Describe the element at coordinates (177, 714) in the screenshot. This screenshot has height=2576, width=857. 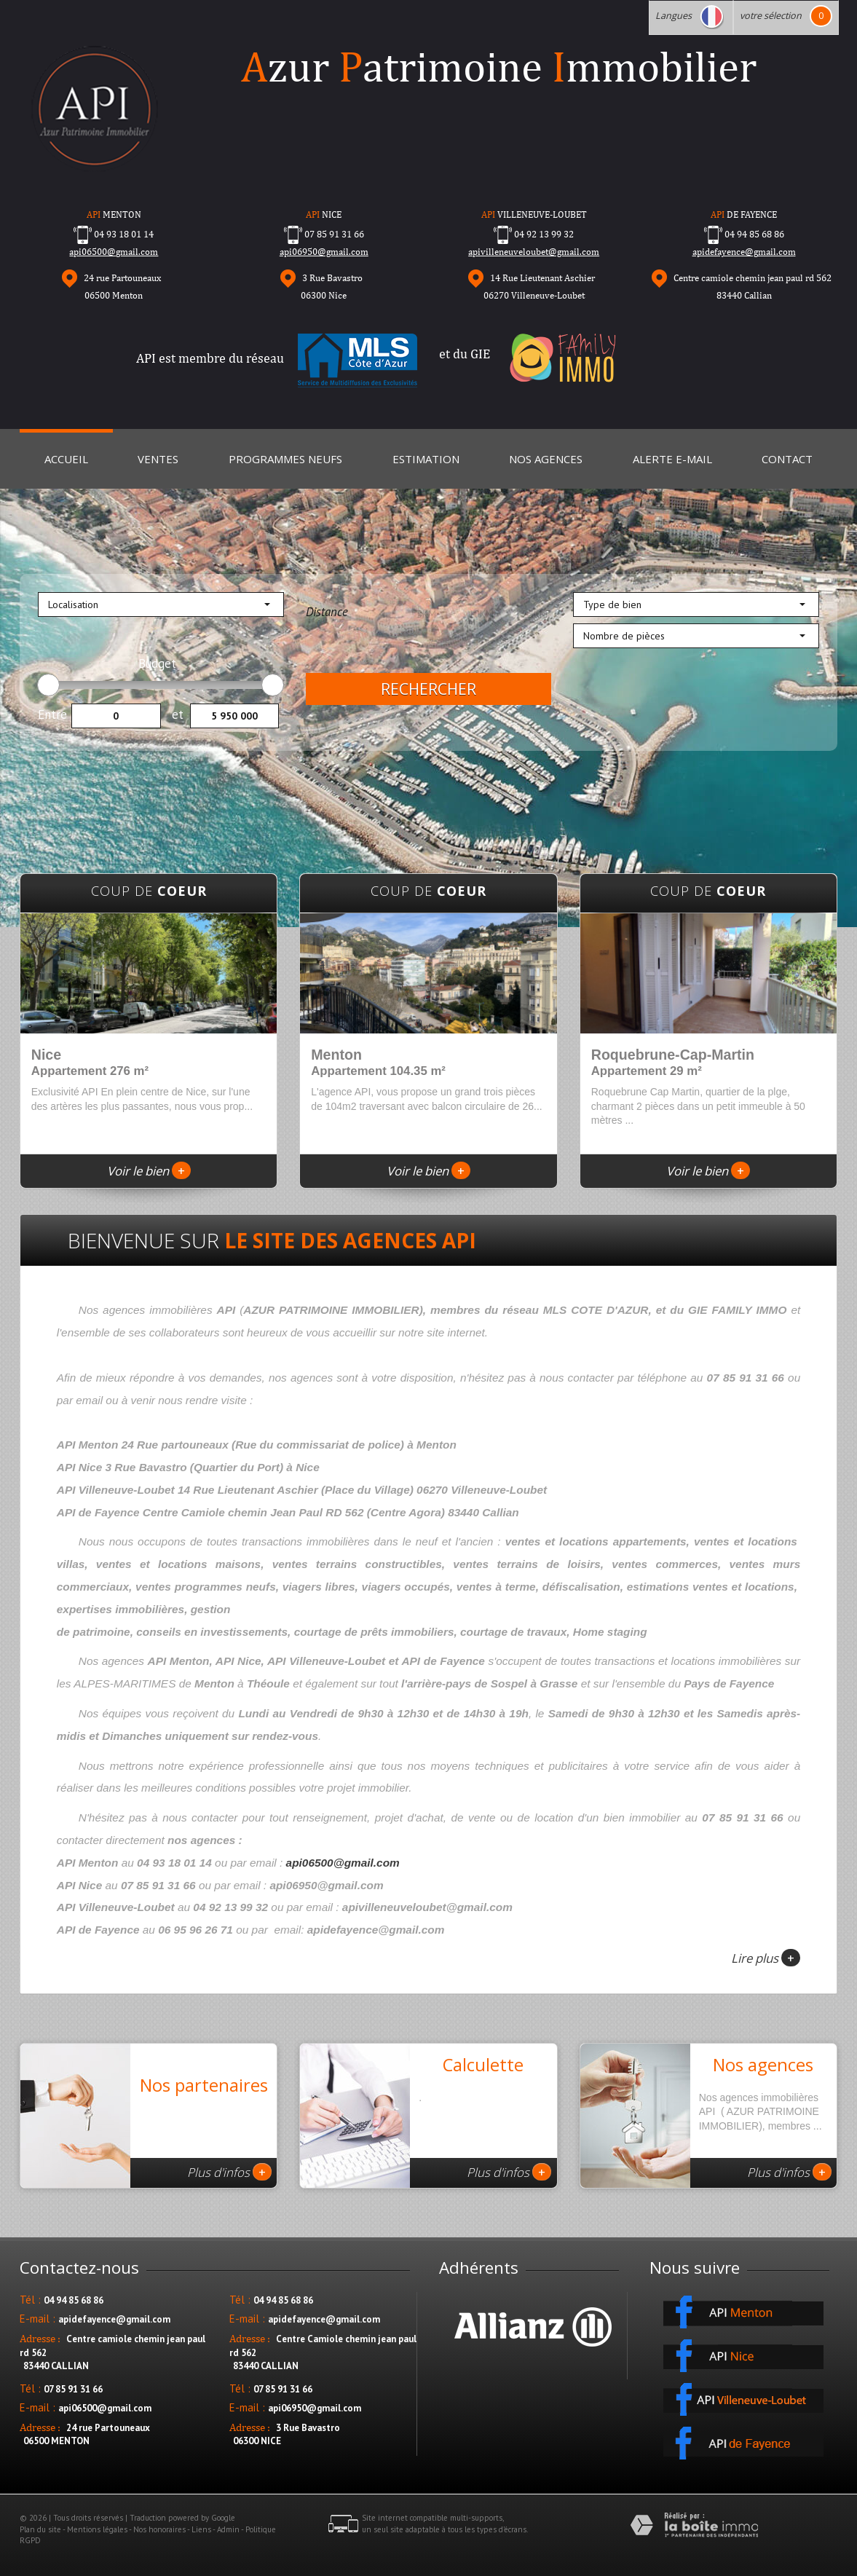
I see `et` at that location.